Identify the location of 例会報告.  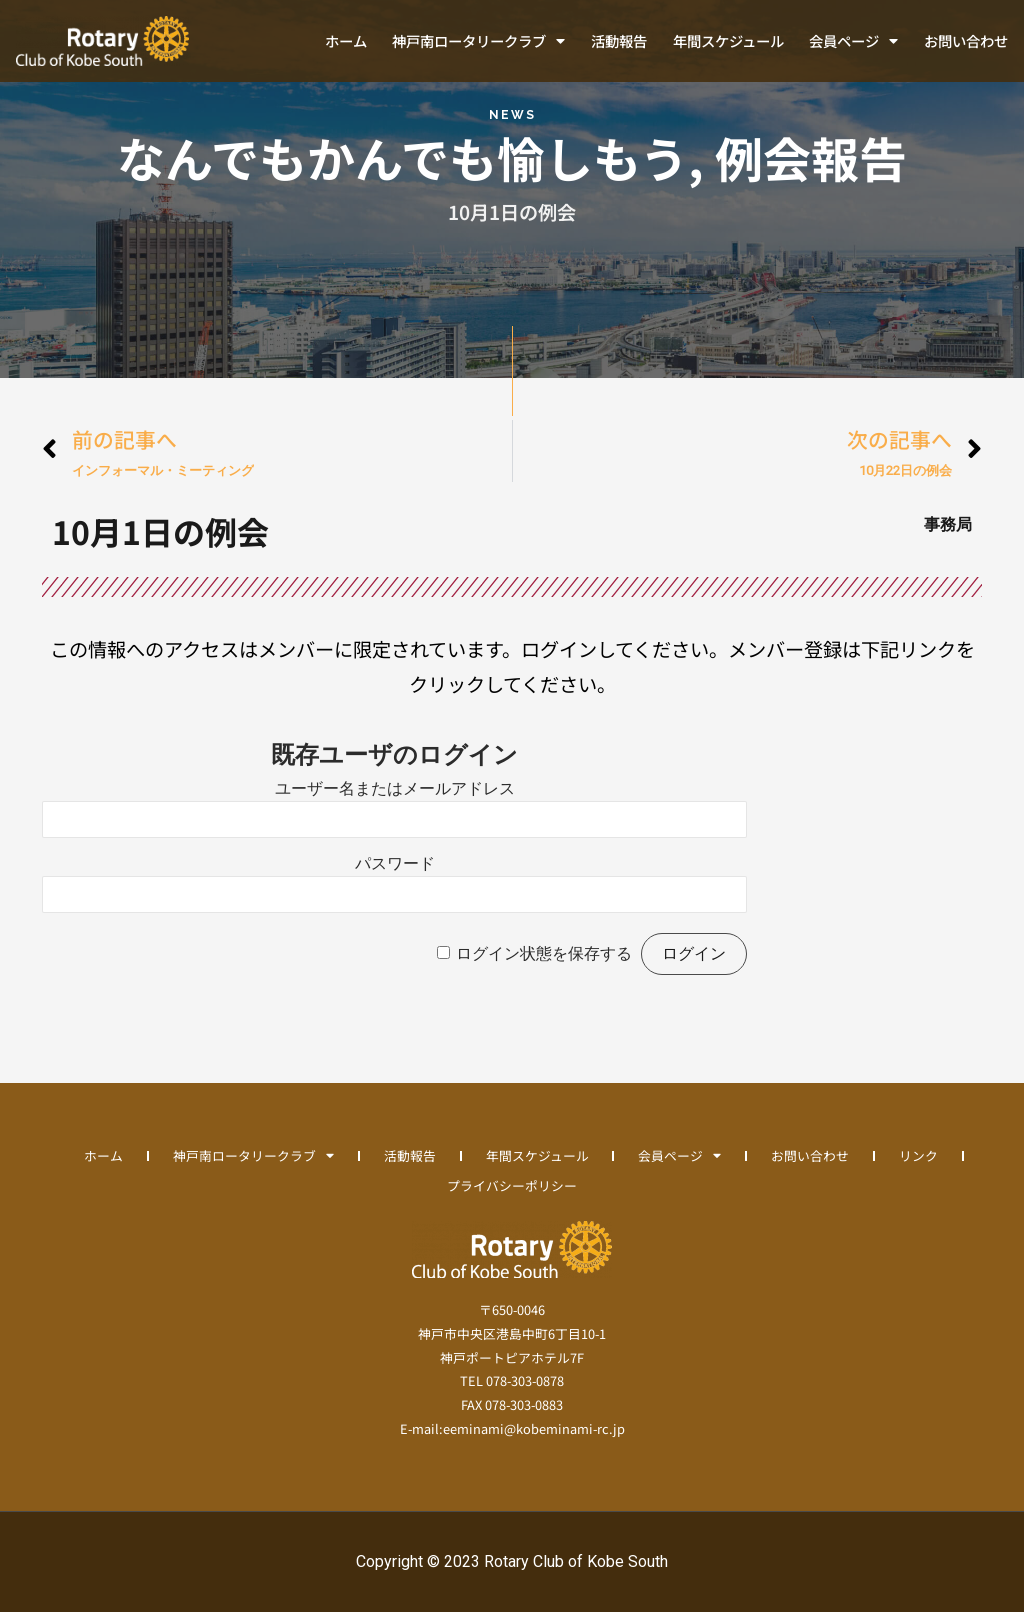
(811, 157).